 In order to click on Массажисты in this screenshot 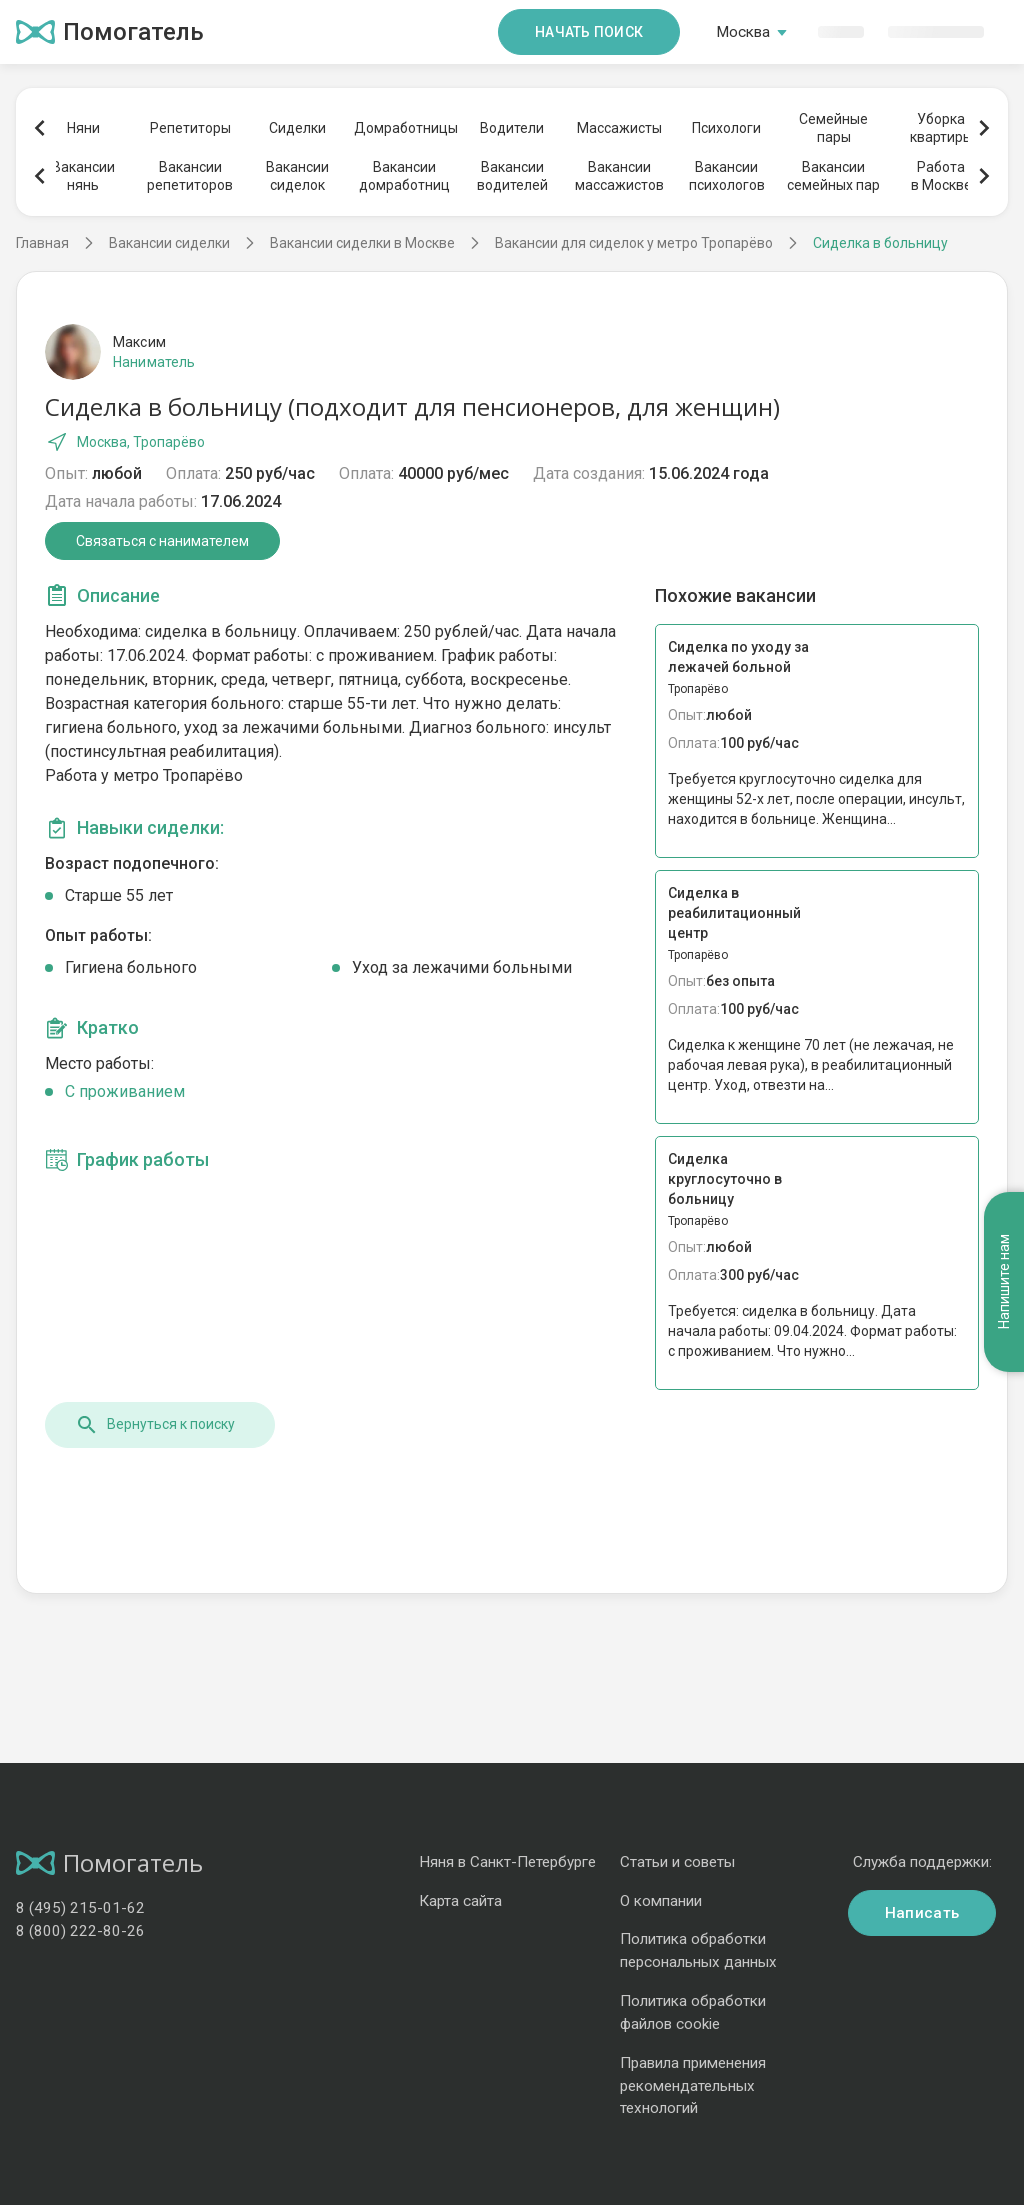, I will do `click(619, 128)`.